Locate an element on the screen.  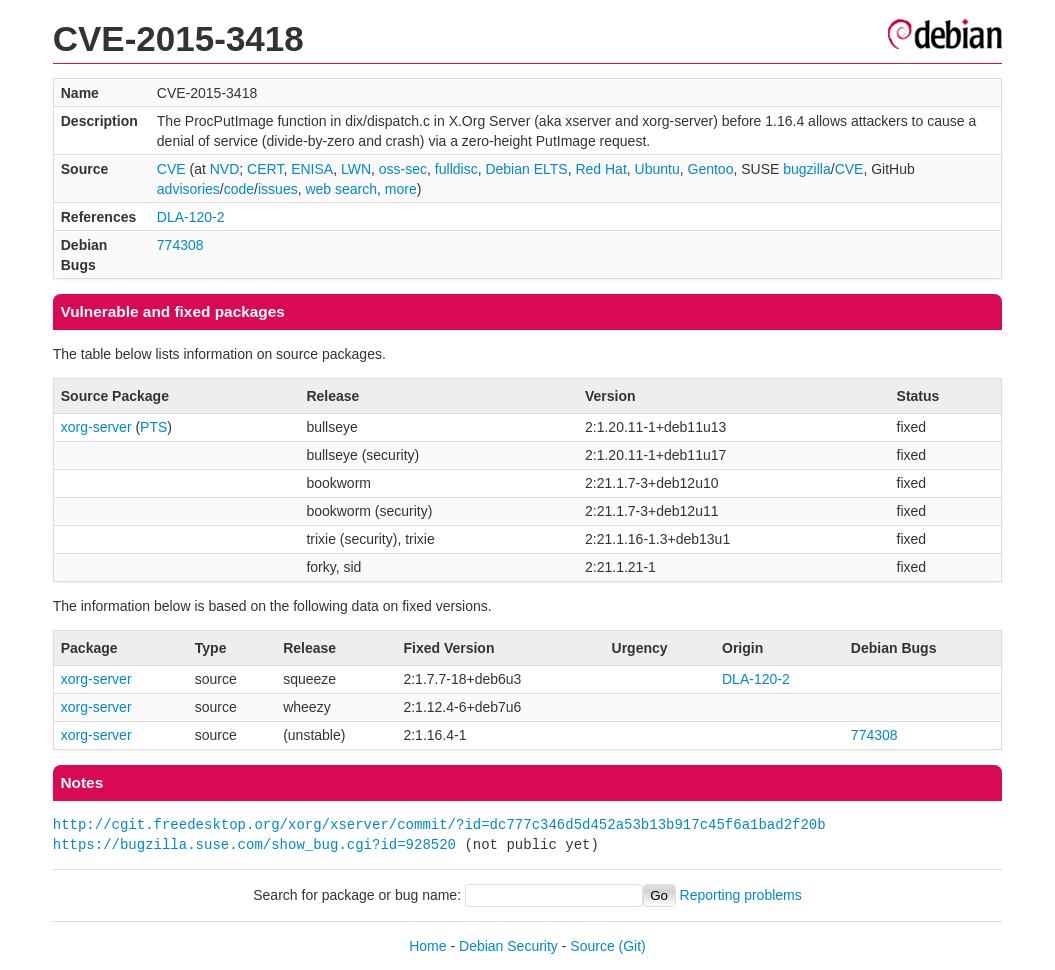
http://cgit.freedesktop.org/xorg/xserver/commit/?id=dc777c346d5d452a53b13b917c45f6a1bad2f20b is located at coordinates (439, 824).